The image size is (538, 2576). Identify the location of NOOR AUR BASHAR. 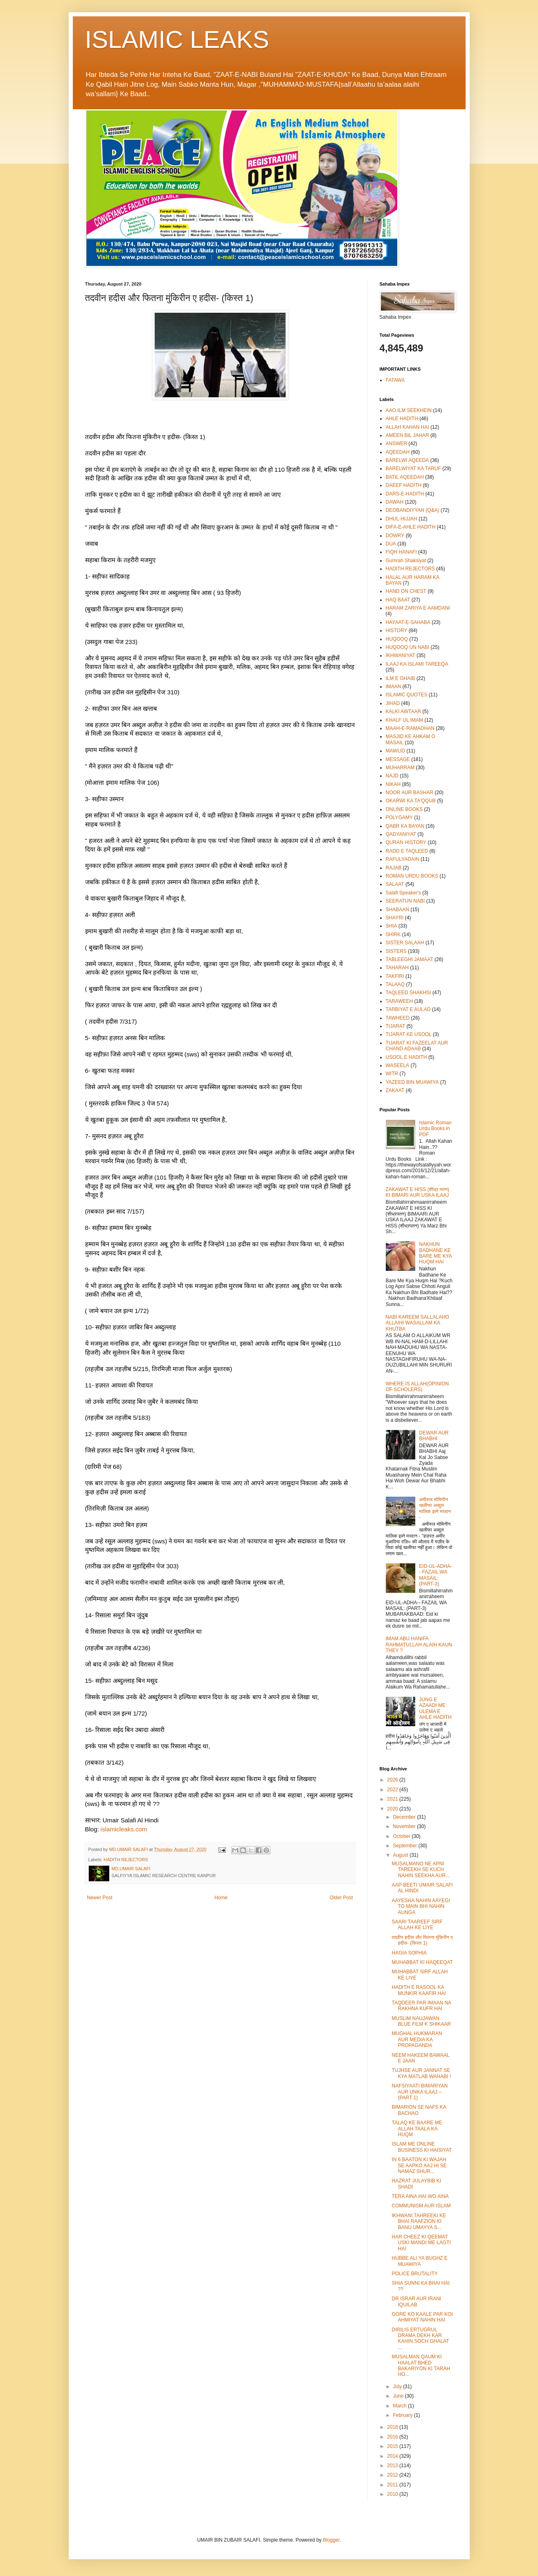
(410, 792).